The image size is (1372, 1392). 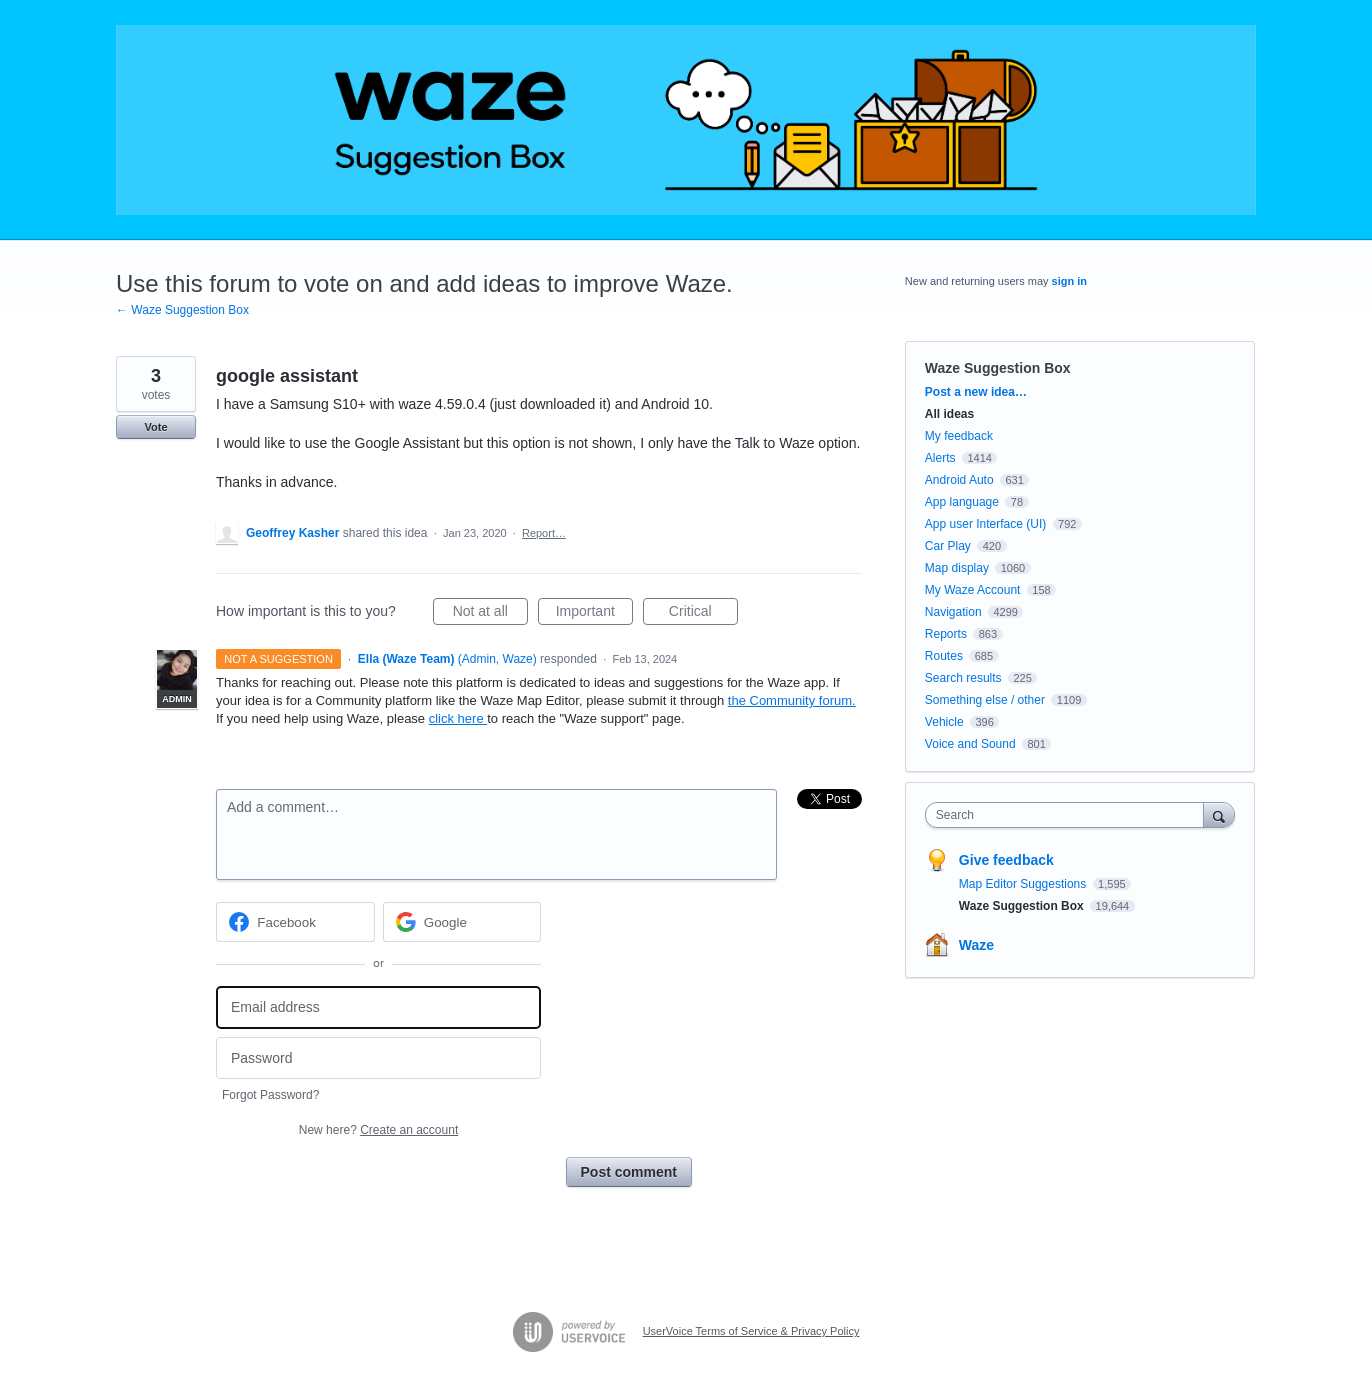 I want to click on sign in, so click(x=1069, y=281).